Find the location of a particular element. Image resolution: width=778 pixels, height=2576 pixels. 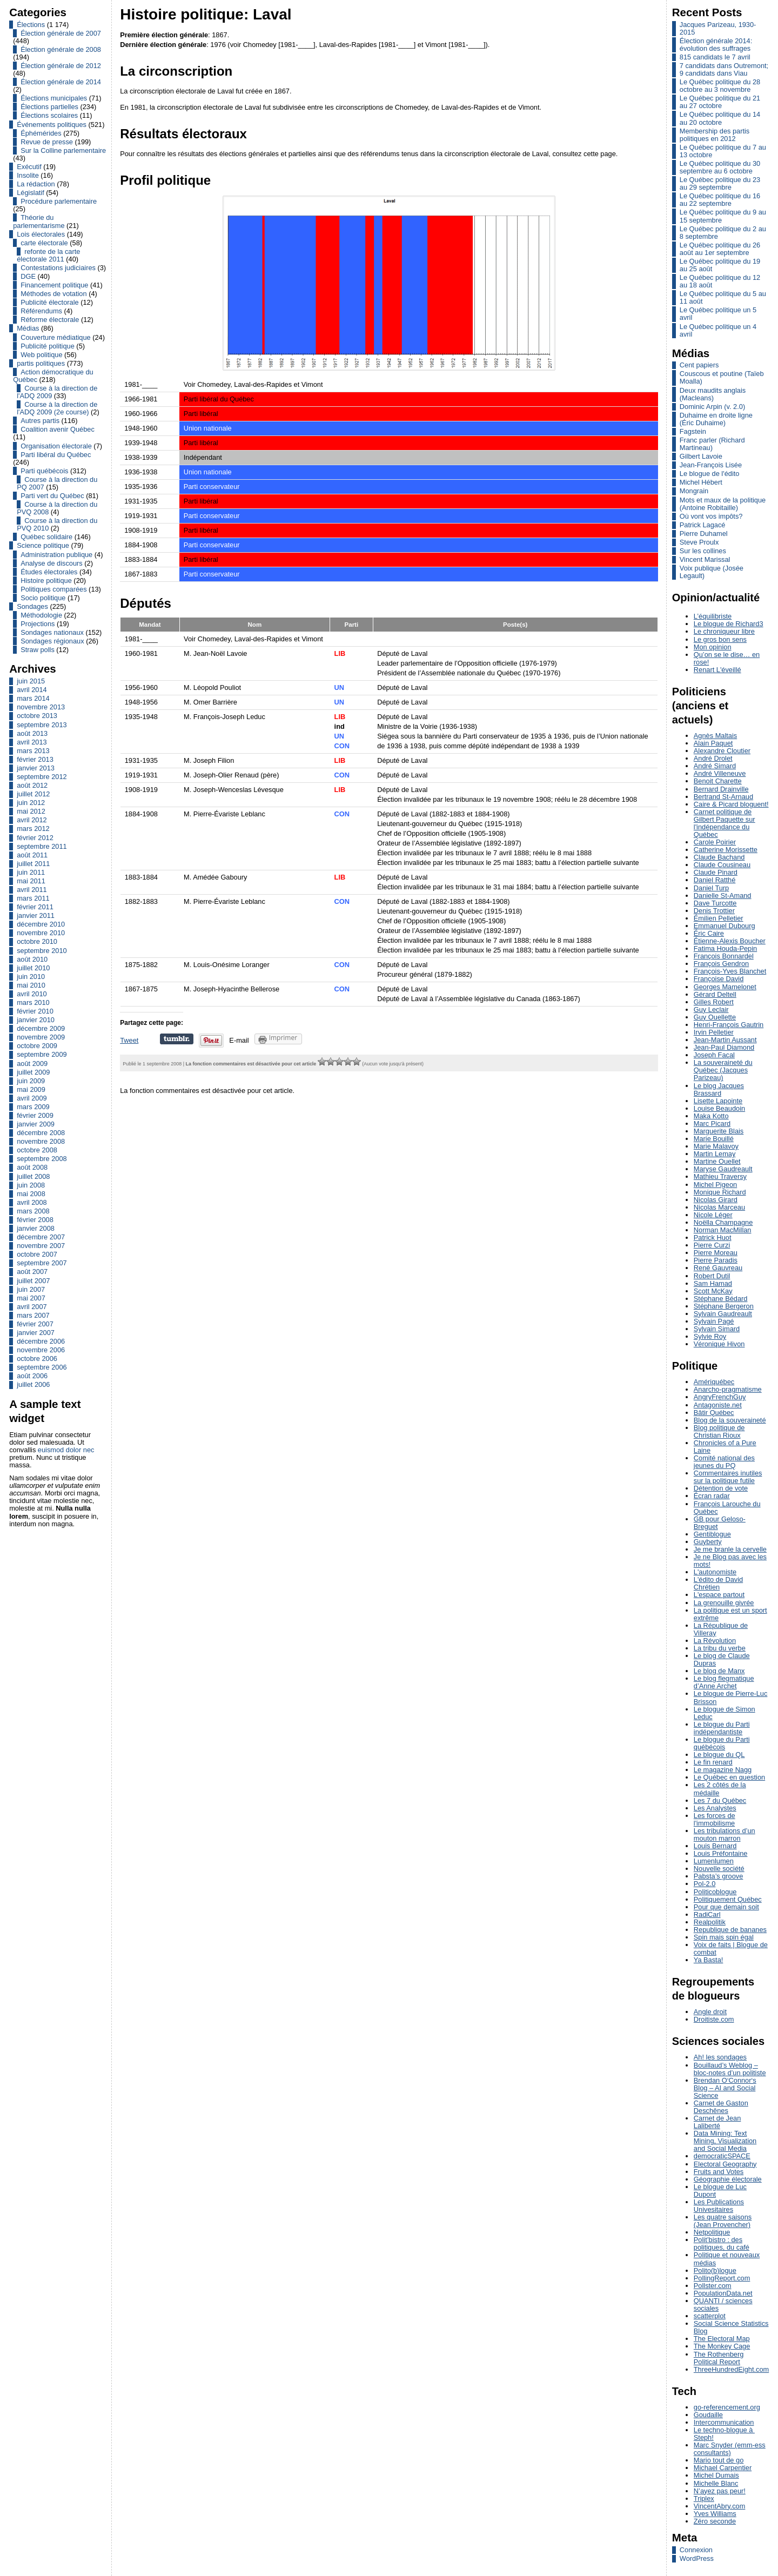

Science politique is located at coordinates (43, 545).